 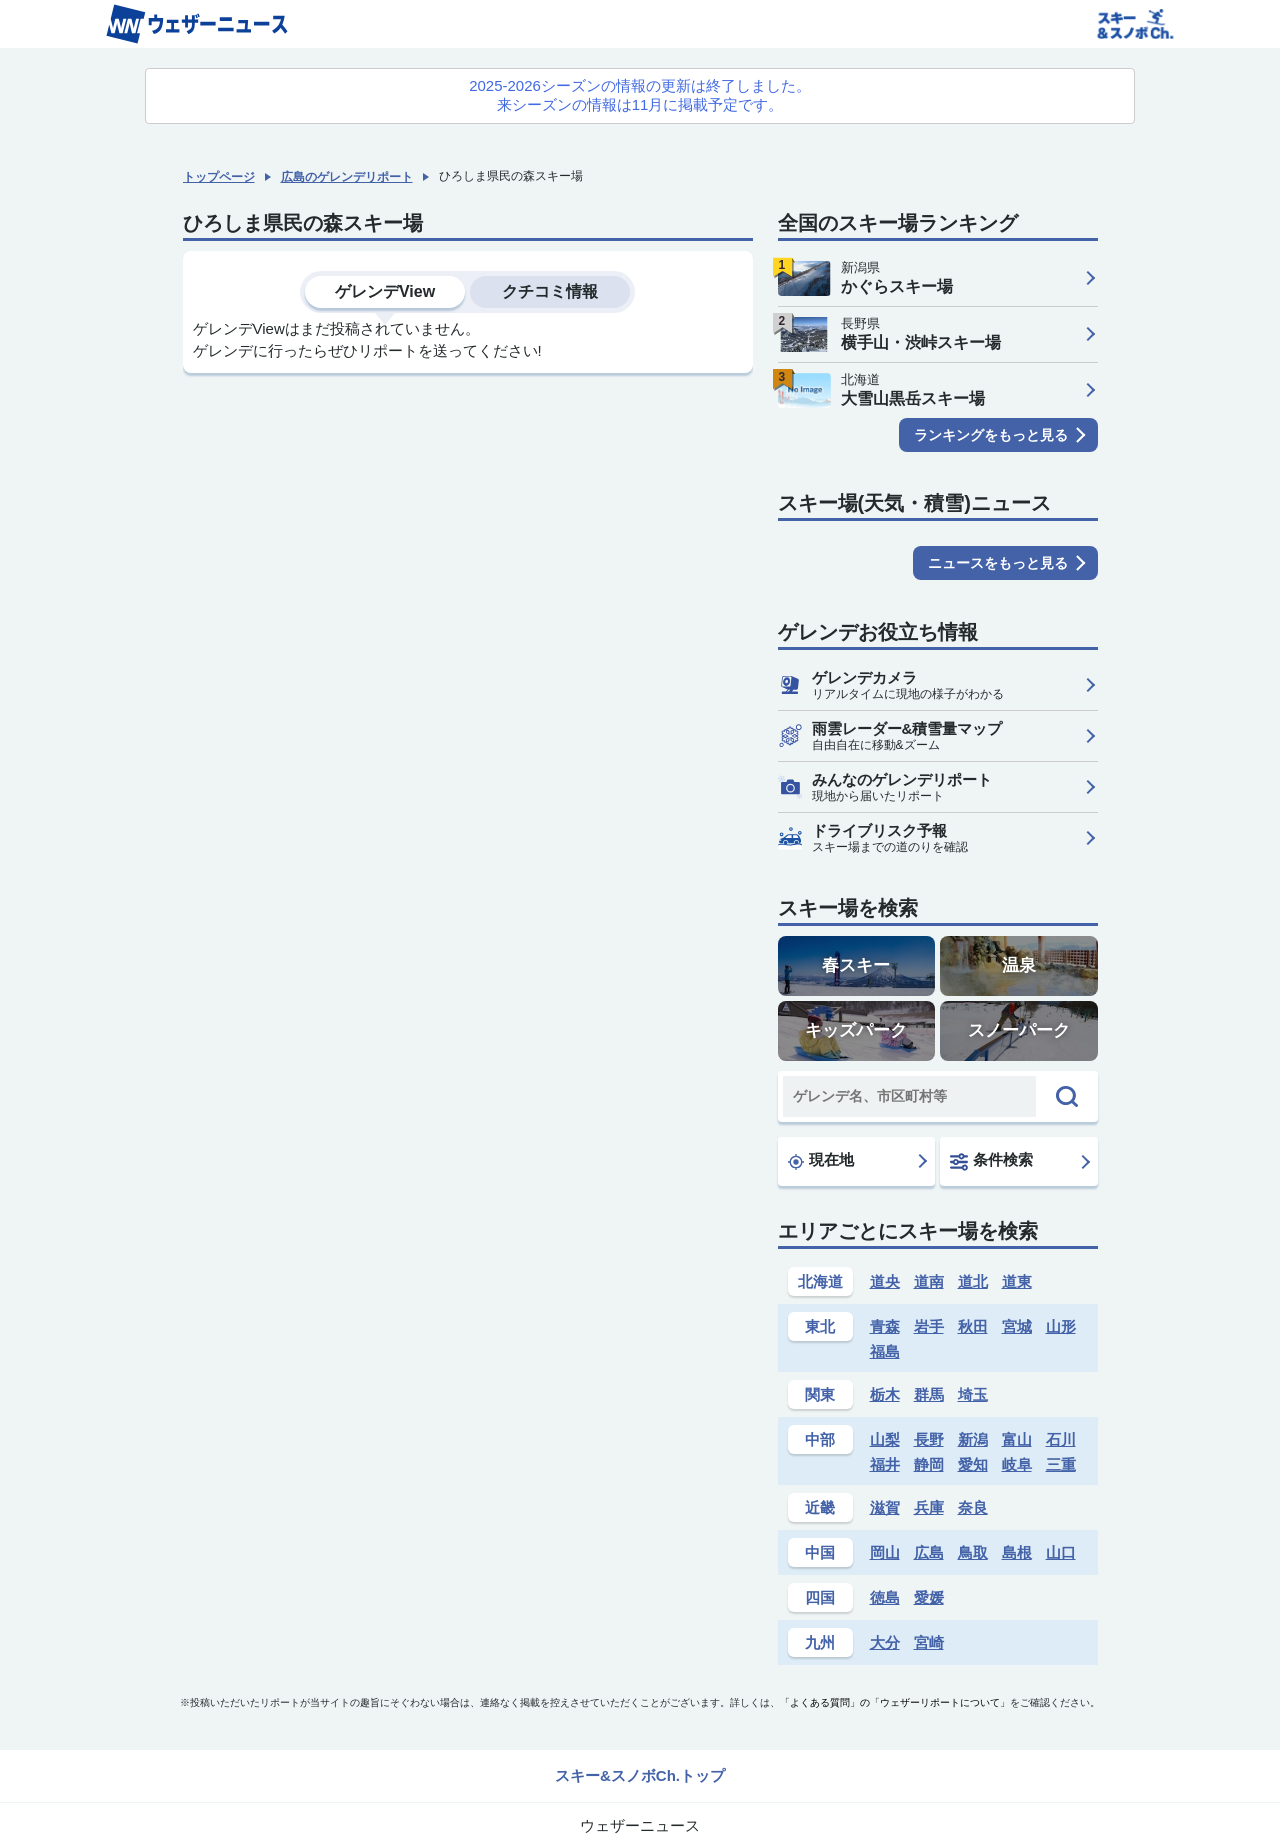 What do you see at coordinates (973, 1281) in the screenshot?
I see `道北` at bounding box center [973, 1281].